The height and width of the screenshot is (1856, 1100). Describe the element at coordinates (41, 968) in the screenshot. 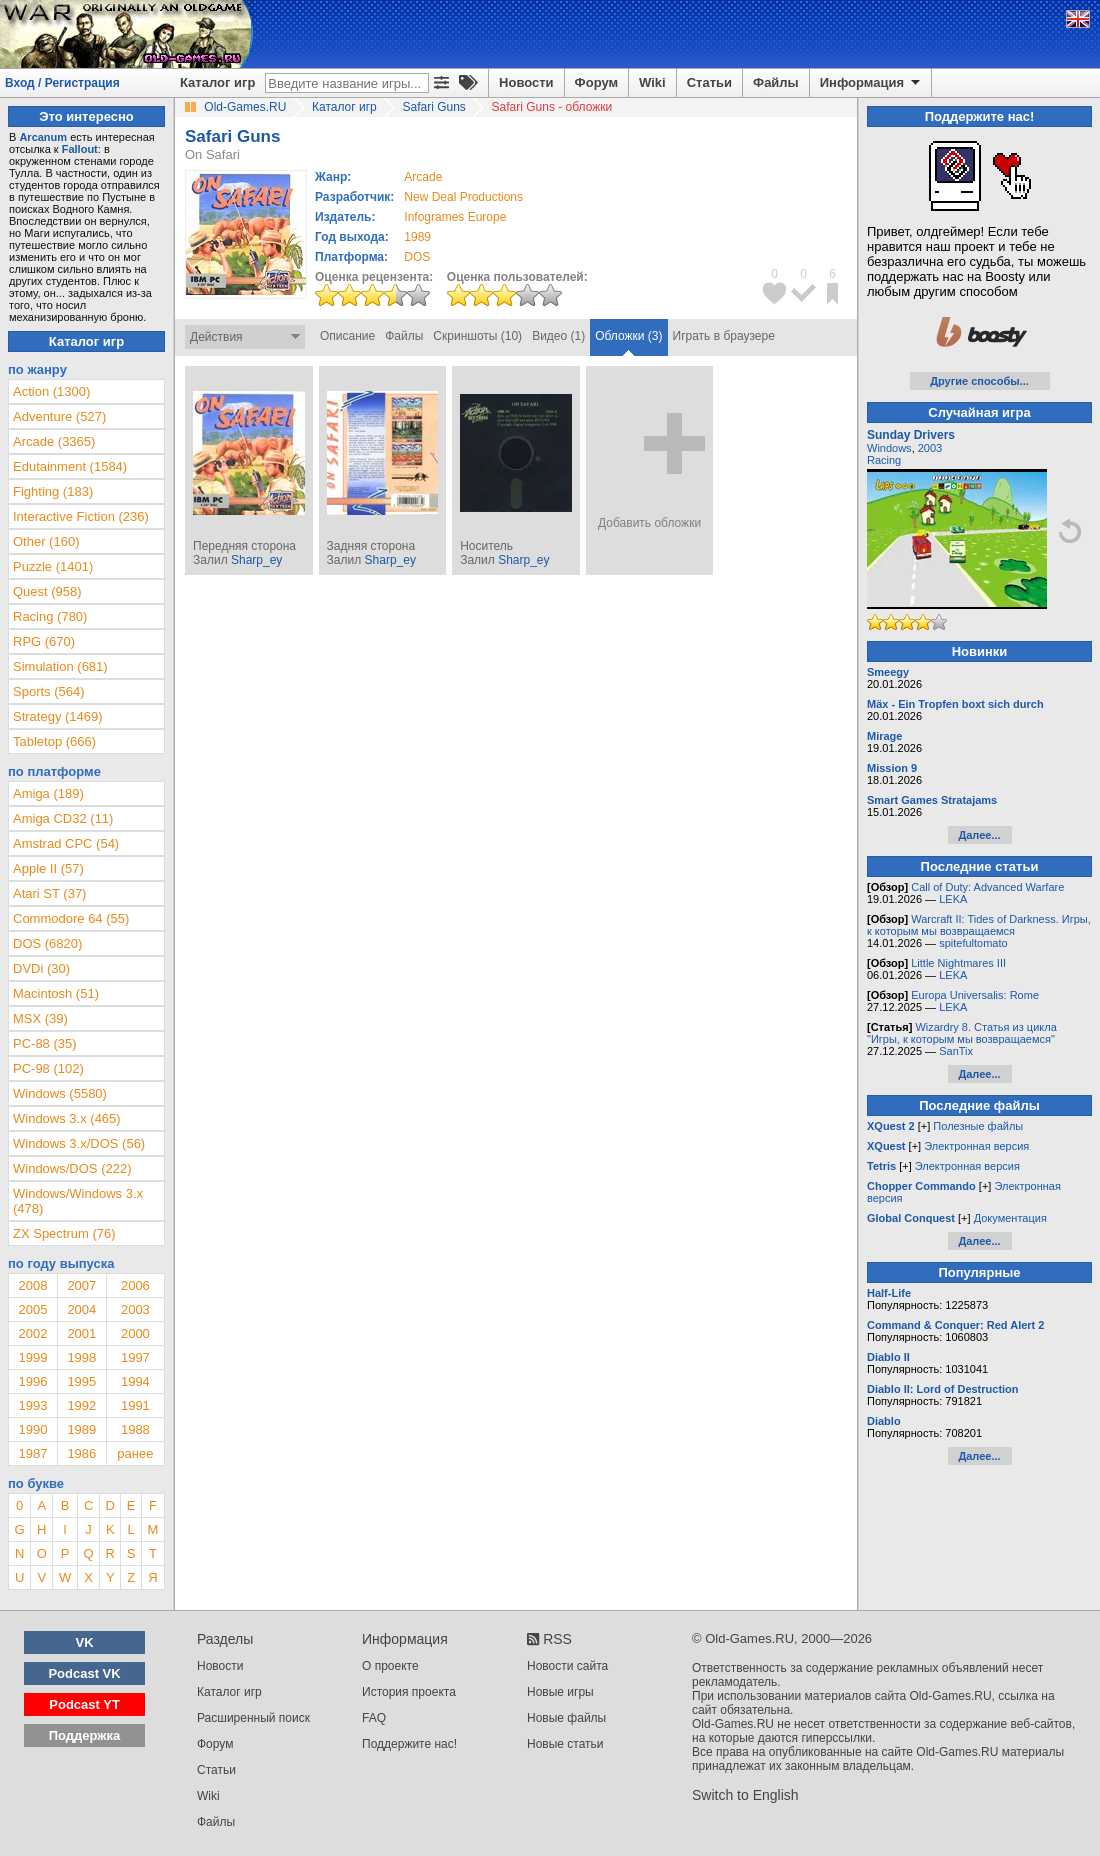

I see `DVDi (30)` at that location.